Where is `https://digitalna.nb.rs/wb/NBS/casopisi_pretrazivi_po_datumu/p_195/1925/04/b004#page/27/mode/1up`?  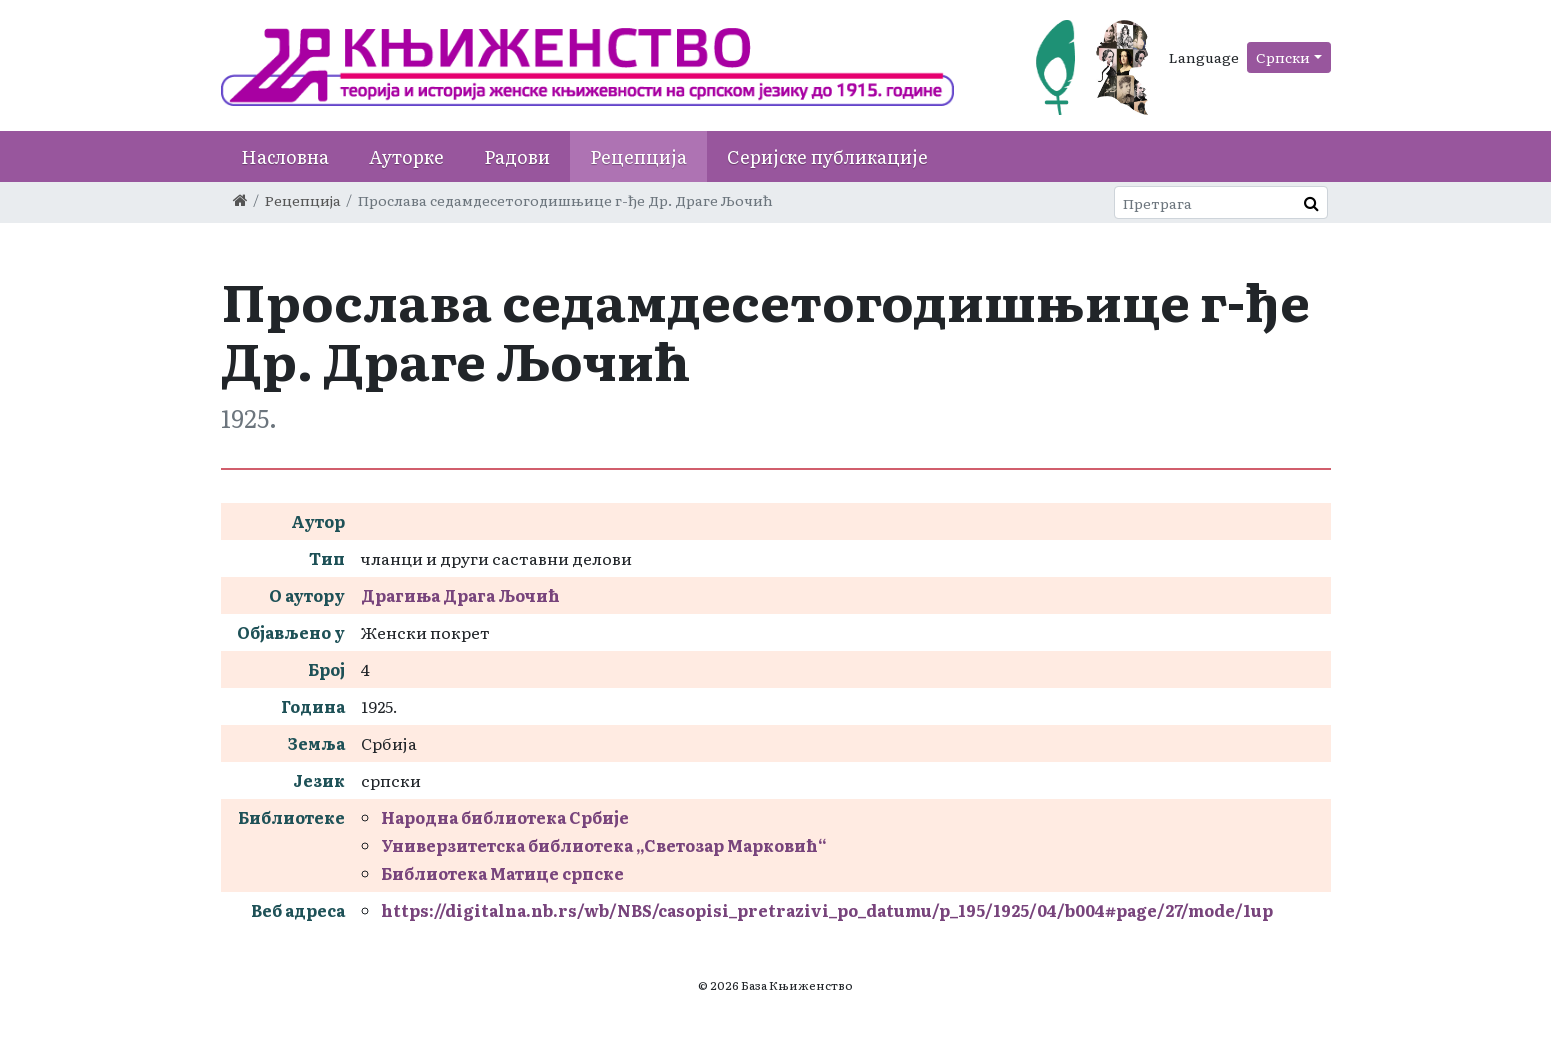 https://digitalna.nb.rs/wb/NBS/casopisi_pretrazivi_po_datumu/p_195/1925/04/b004#page/27/mode/1up is located at coordinates (827, 910).